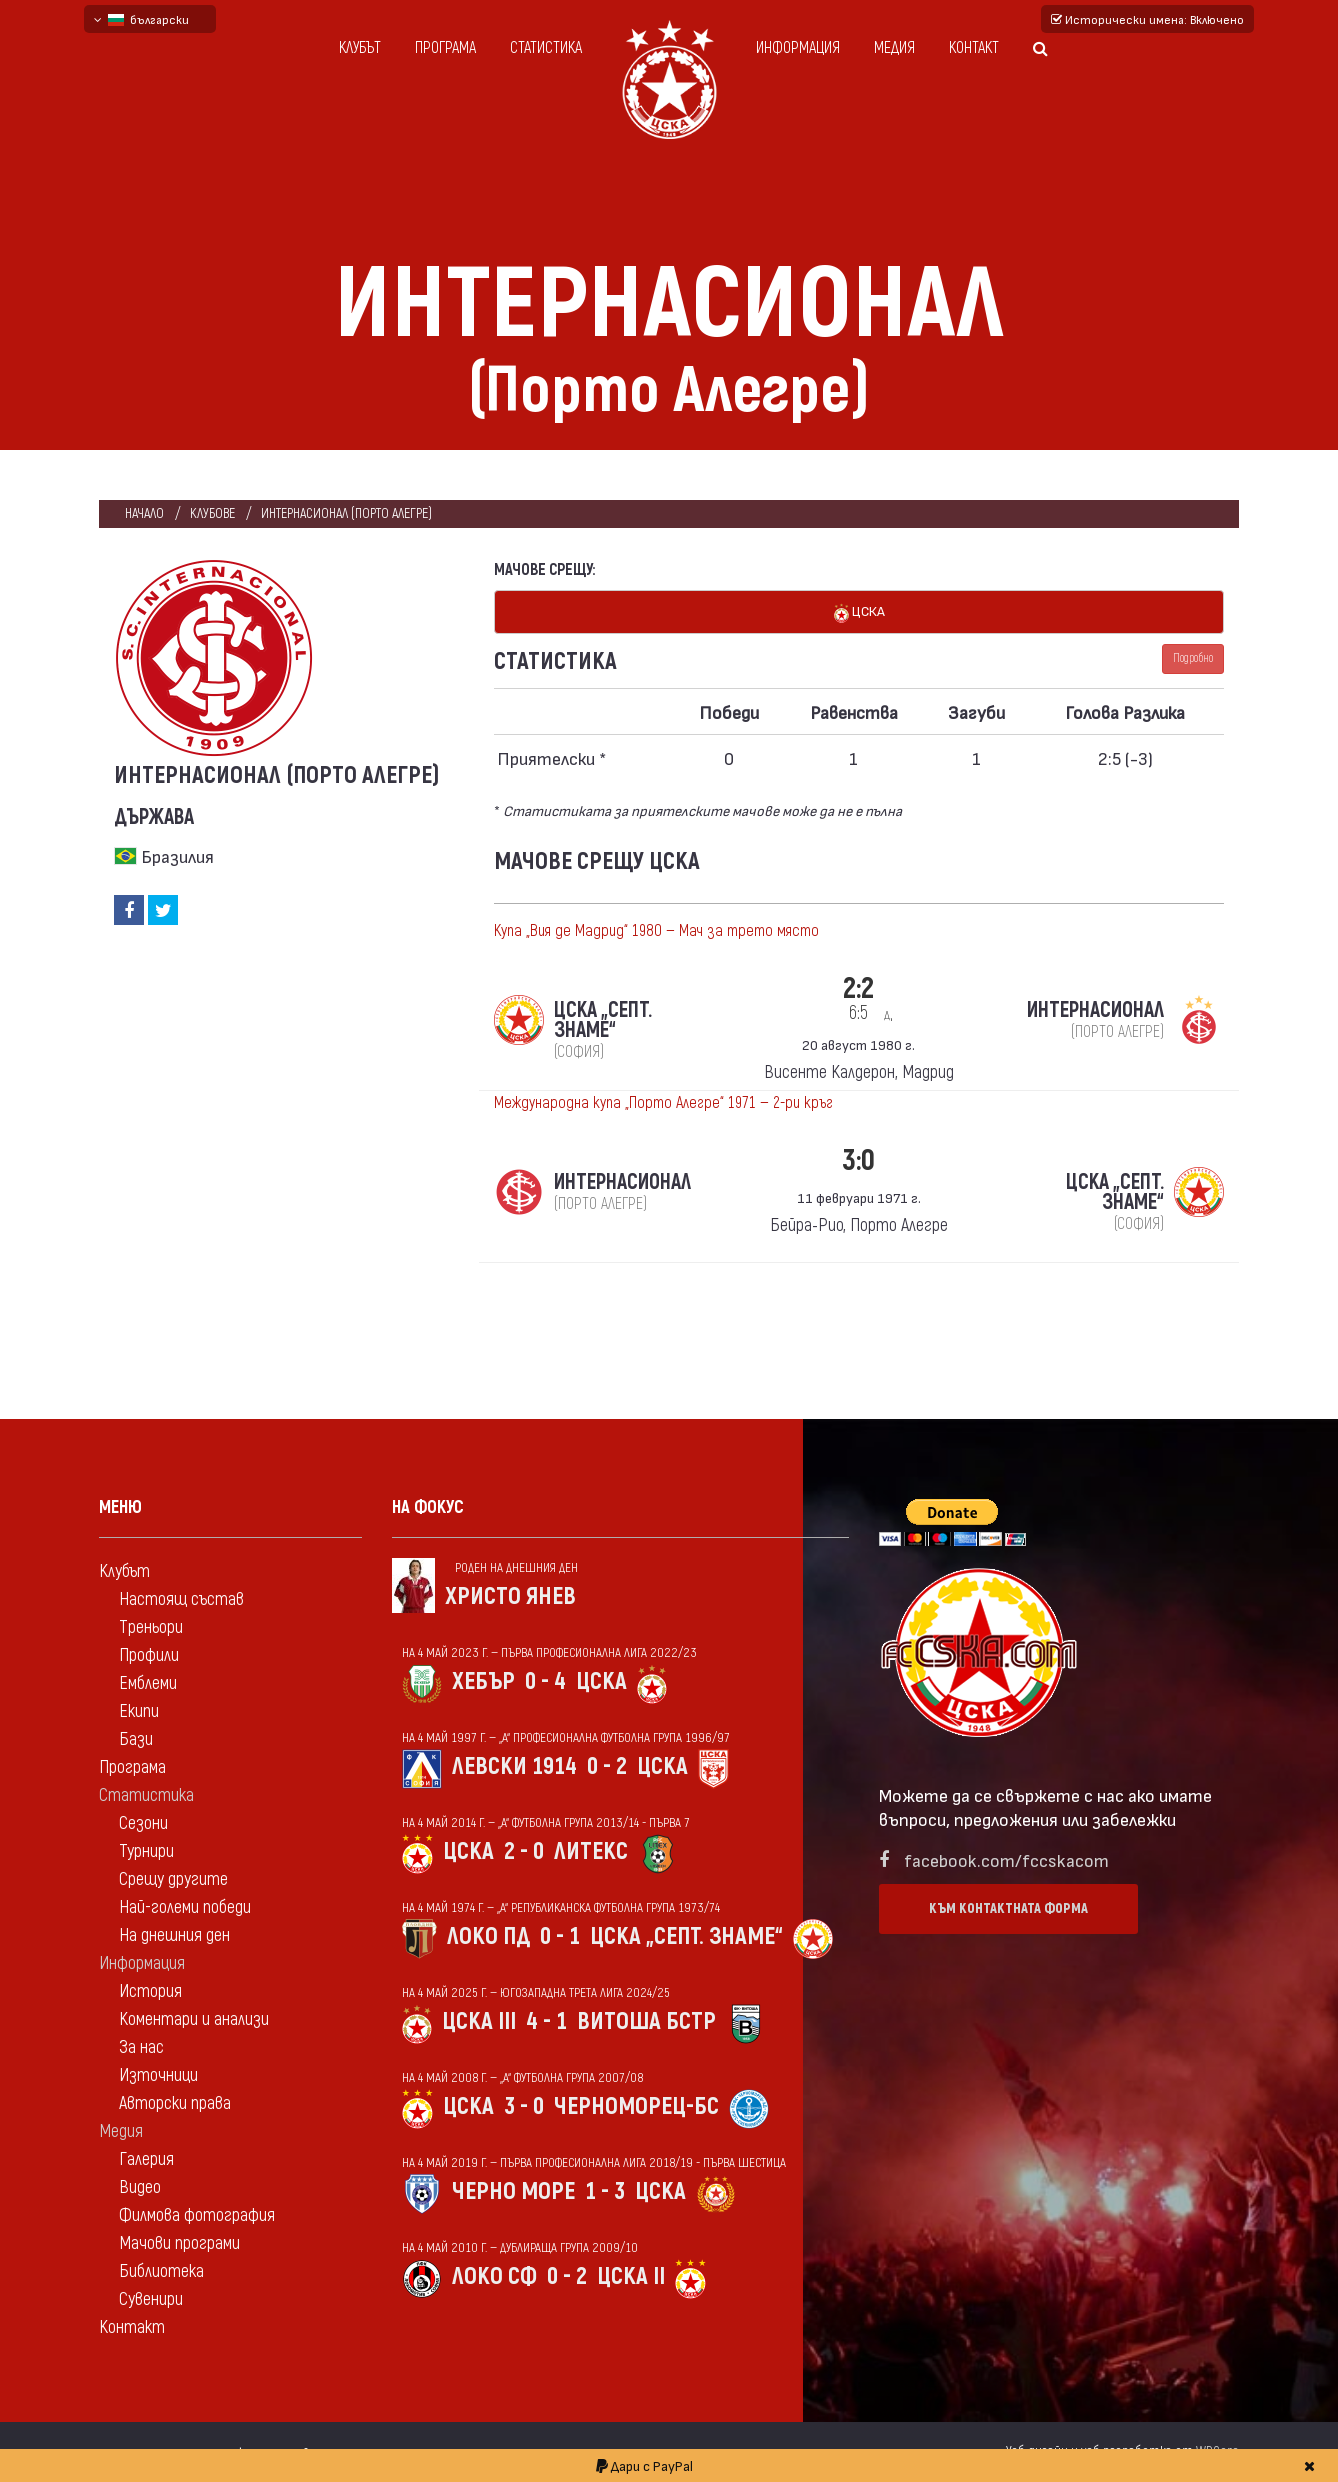 The height and width of the screenshot is (2482, 1338). What do you see at coordinates (428, 1507) in the screenshot?
I see `На фокус` at bounding box center [428, 1507].